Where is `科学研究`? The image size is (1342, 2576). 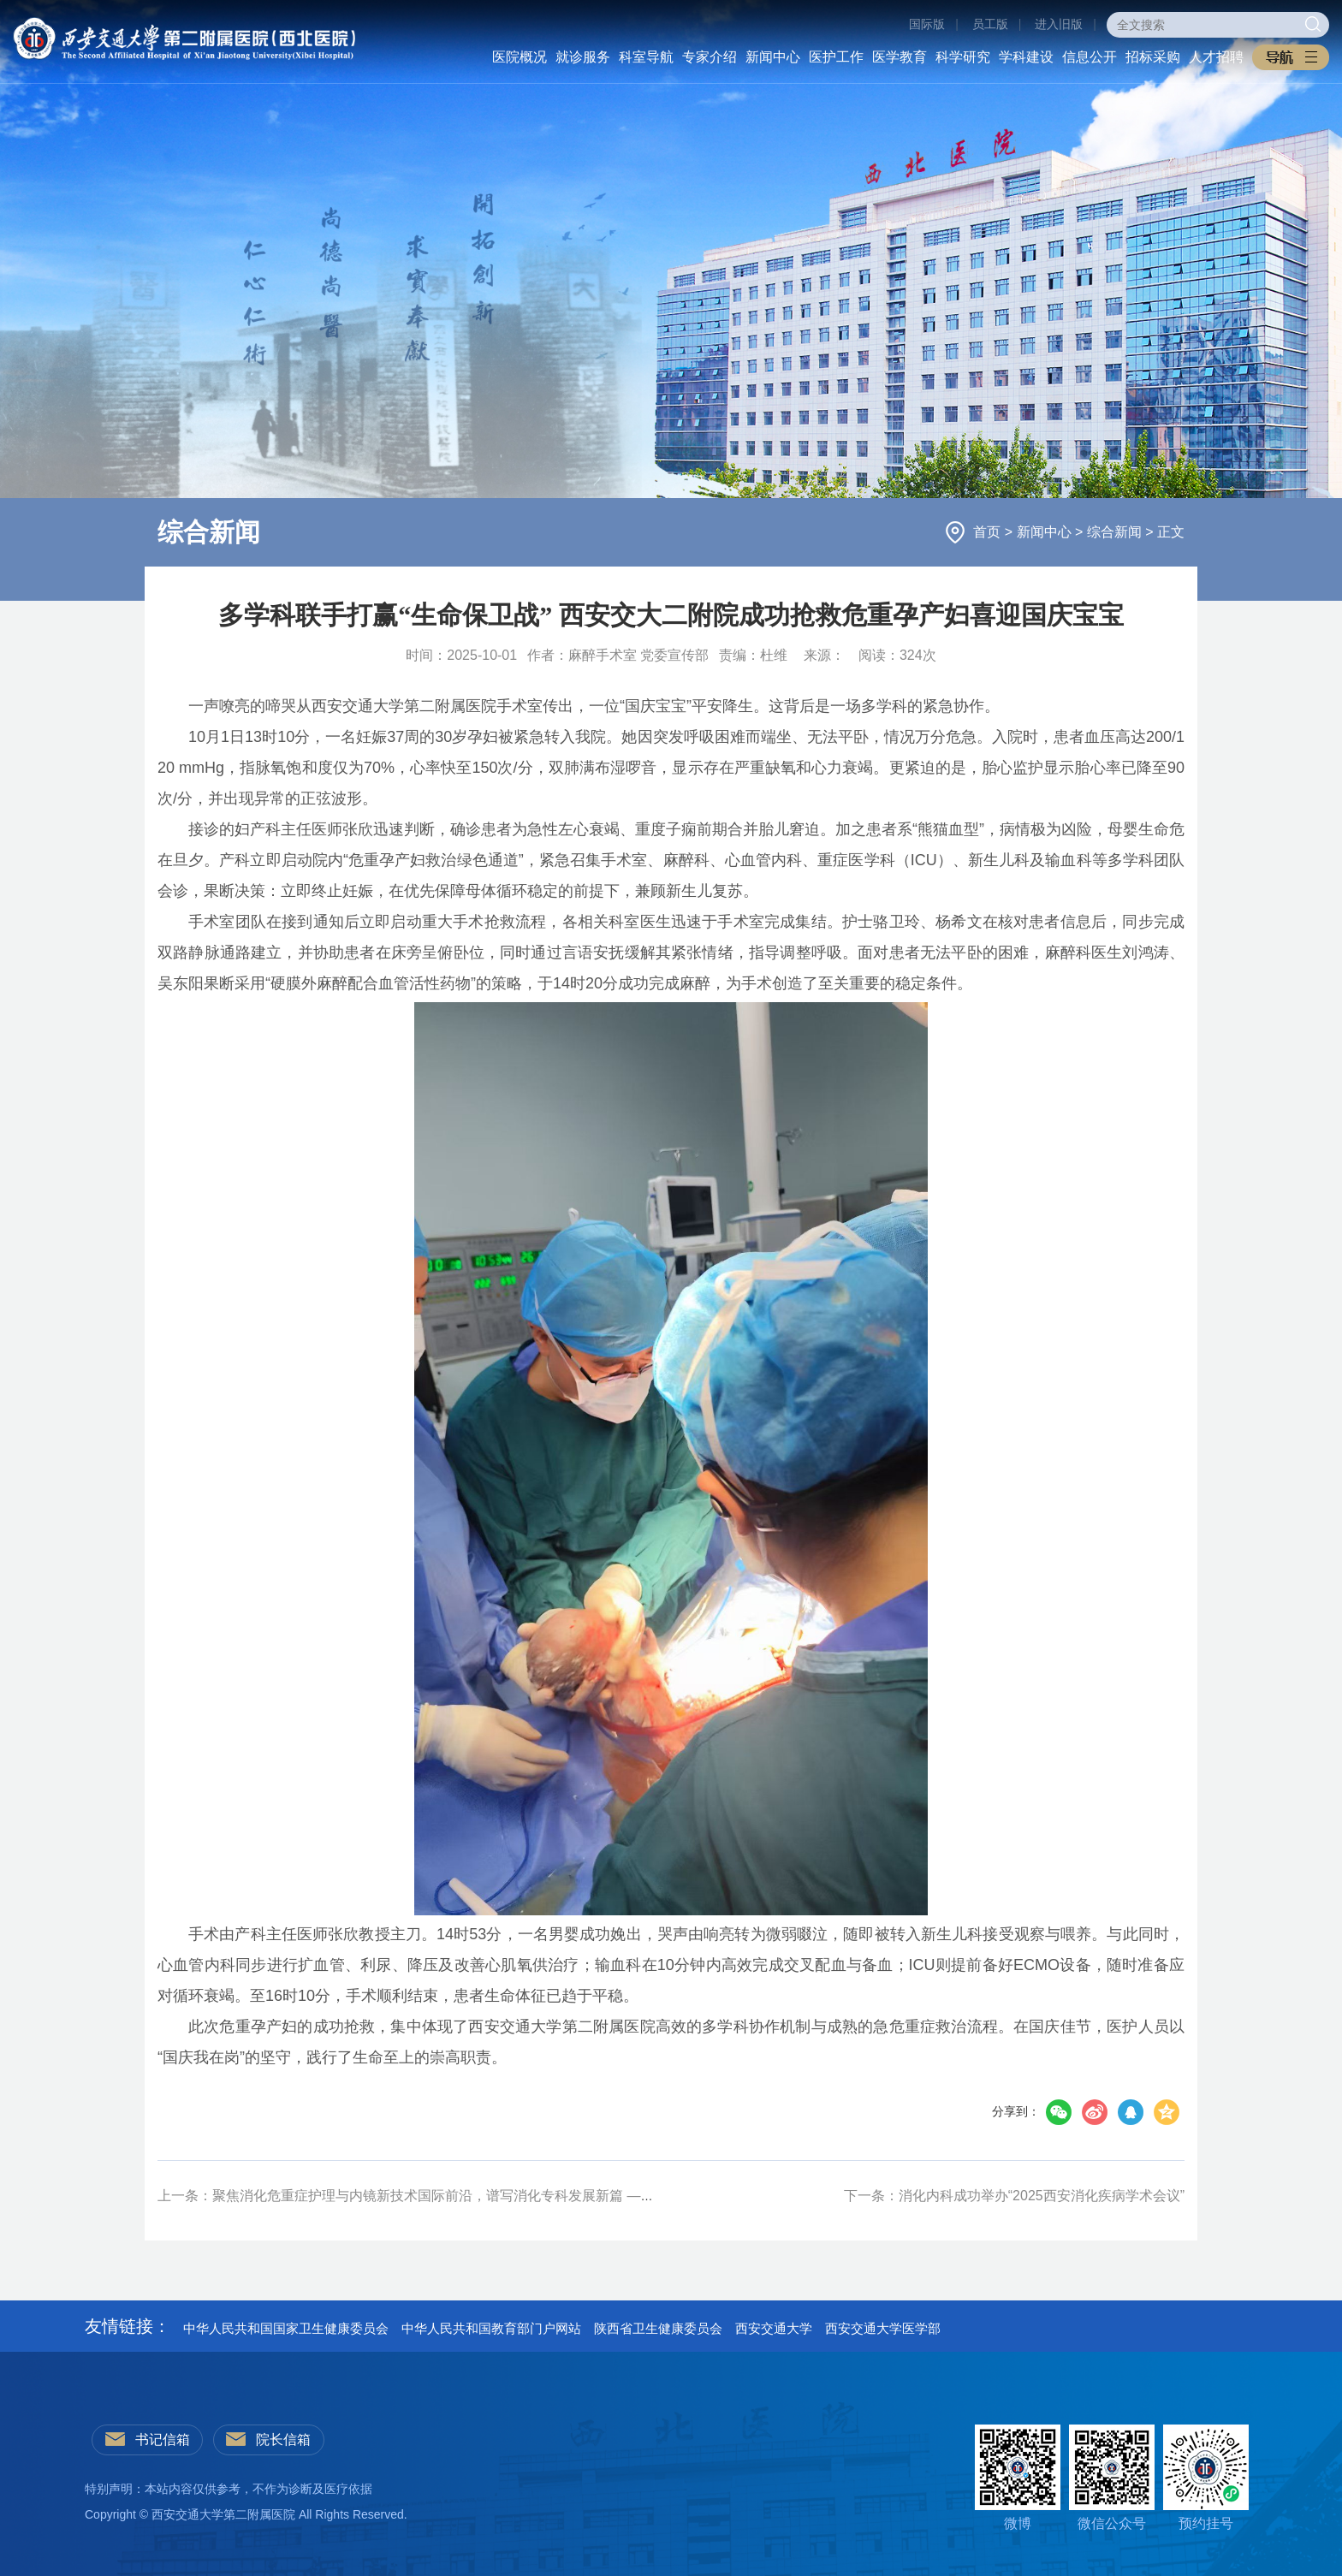 科学研究 is located at coordinates (962, 57).